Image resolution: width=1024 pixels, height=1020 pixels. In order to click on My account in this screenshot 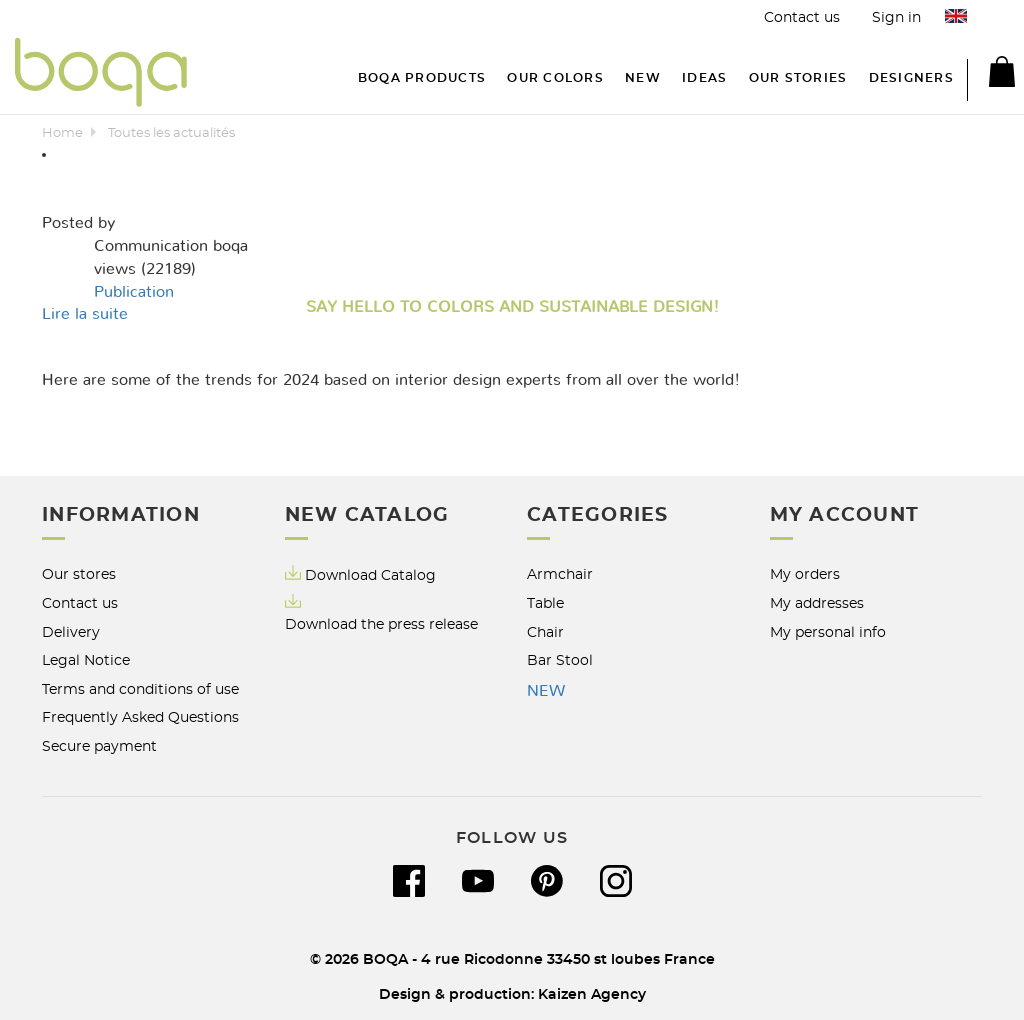, I will do `click(845, 515)`.